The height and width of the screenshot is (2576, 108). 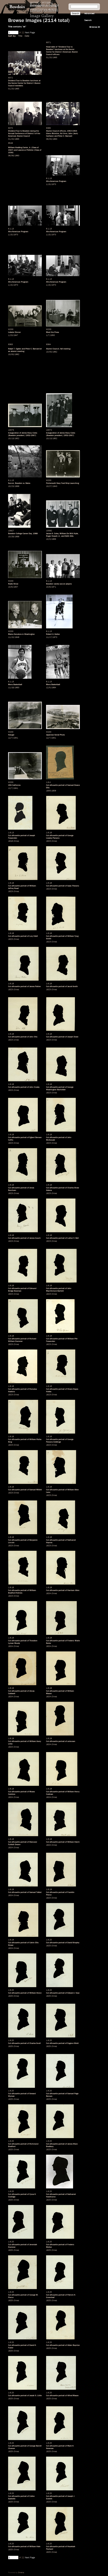 I want to click on Maine Senators in Washington, so click(x=21, y=634).